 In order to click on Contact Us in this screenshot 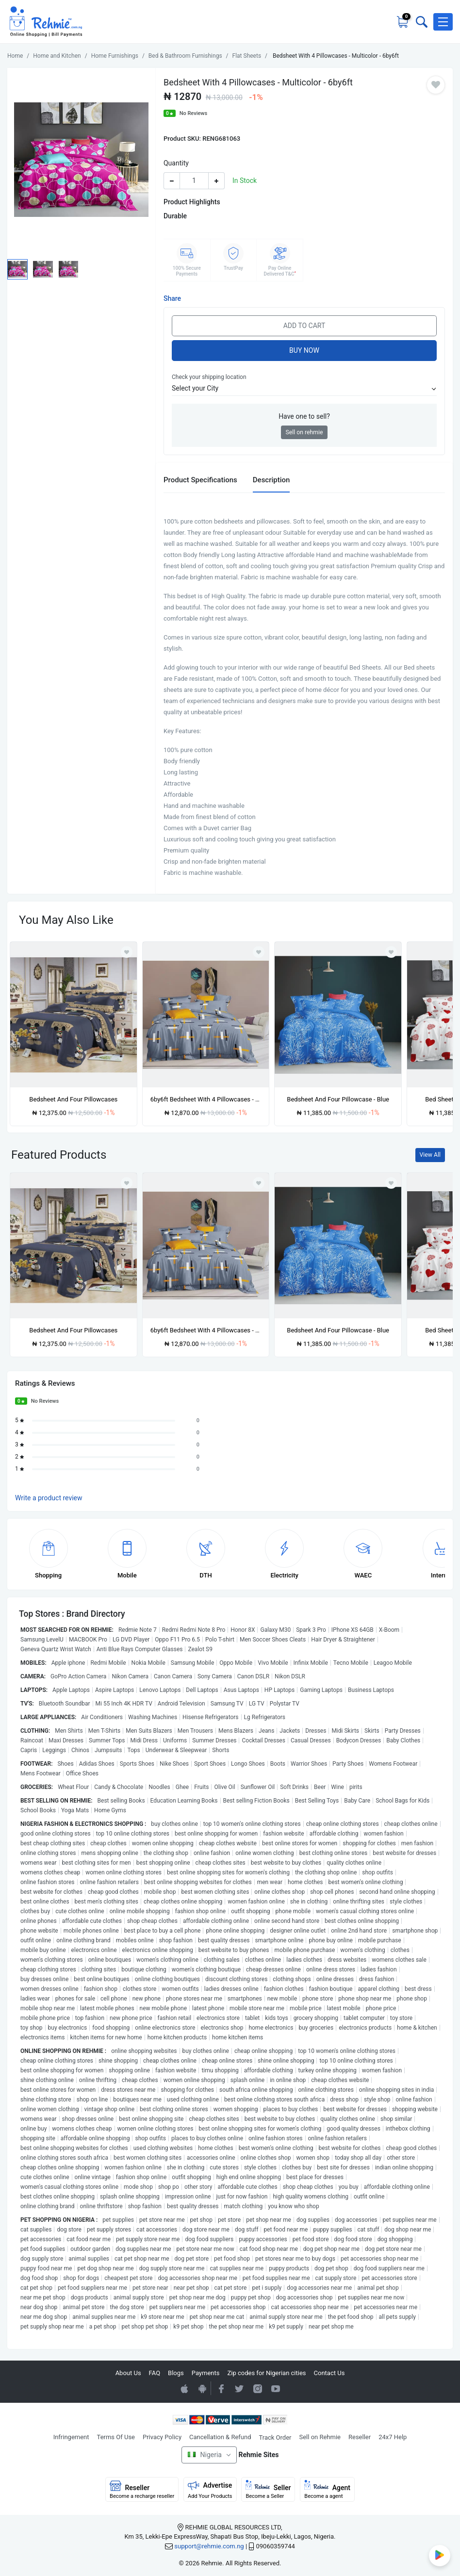, I will do `click(329, 2373)`.